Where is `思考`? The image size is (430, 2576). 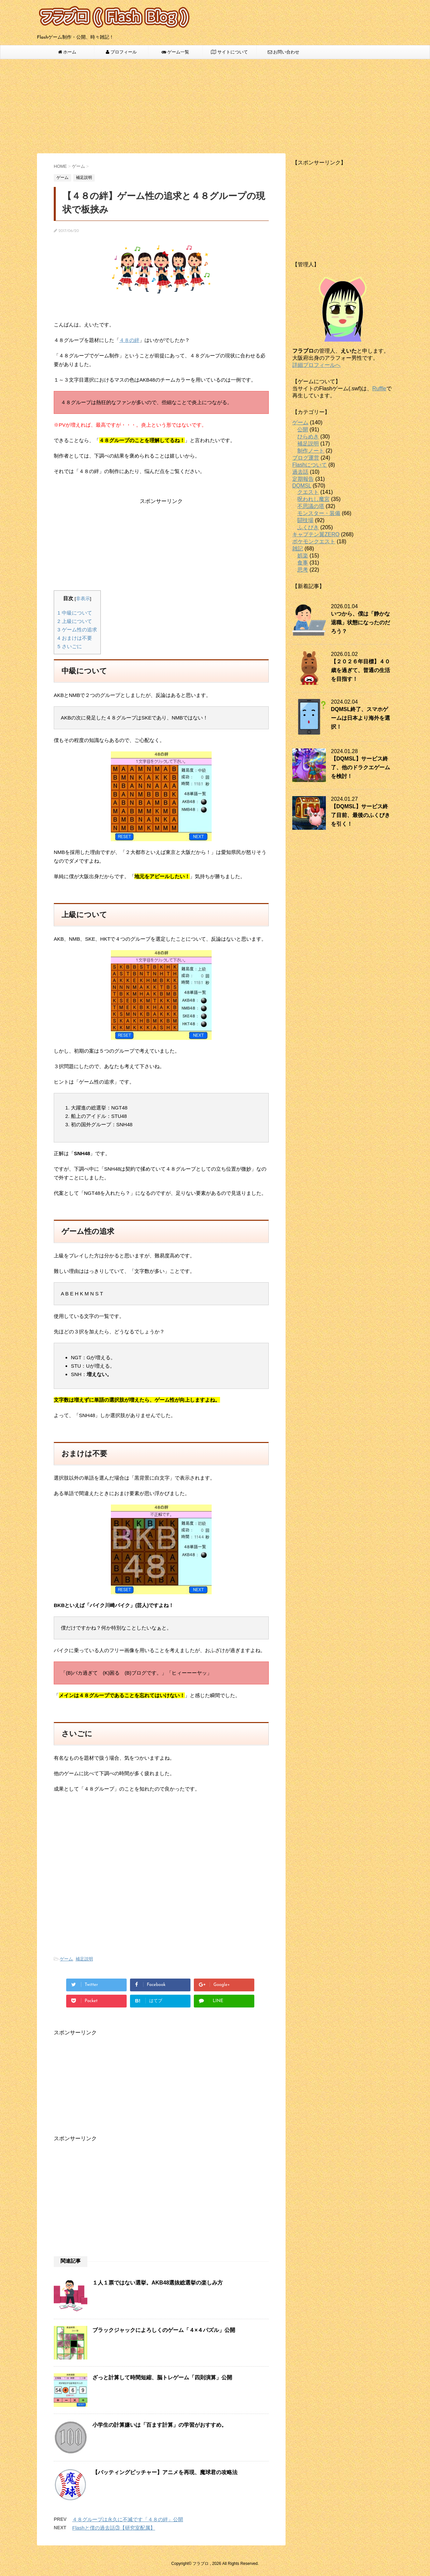
思考 is located at coordinates (302, 570).